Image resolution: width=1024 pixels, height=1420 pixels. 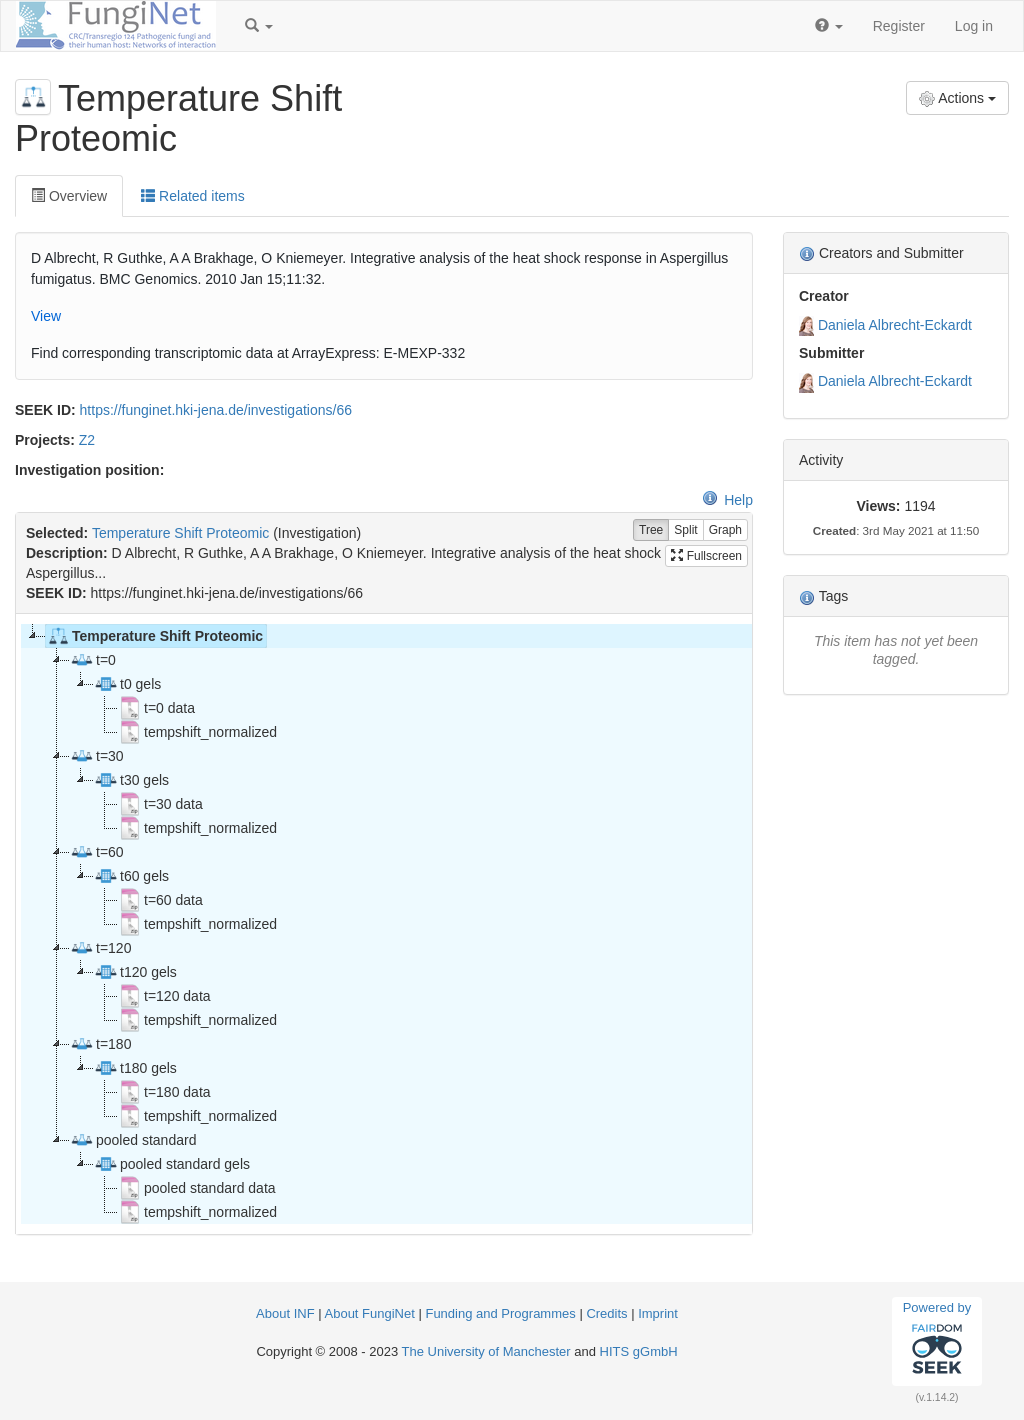 What do you see at coordinates (192, 196) in the screenshot?
I see `Related items [tab]` at bounding box center [192, 196].